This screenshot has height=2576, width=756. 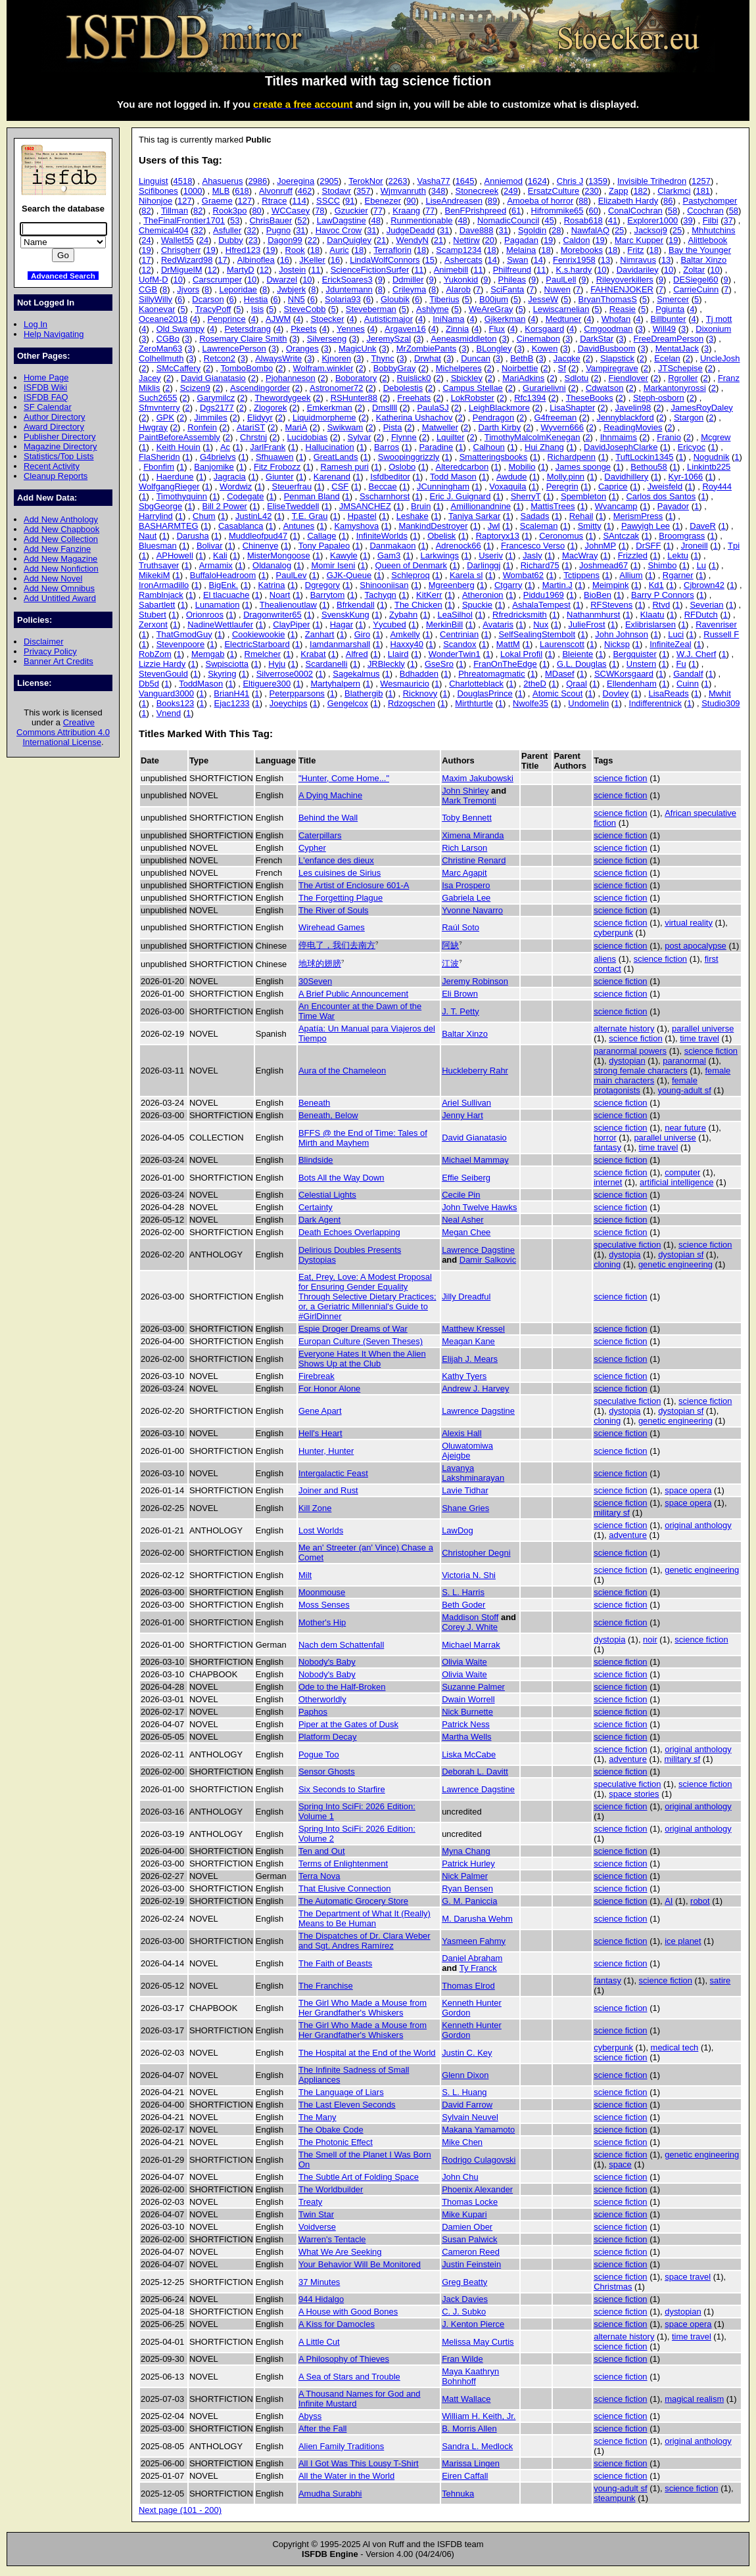 I want to click on Terra Nova, so click(x=319, y=1876).